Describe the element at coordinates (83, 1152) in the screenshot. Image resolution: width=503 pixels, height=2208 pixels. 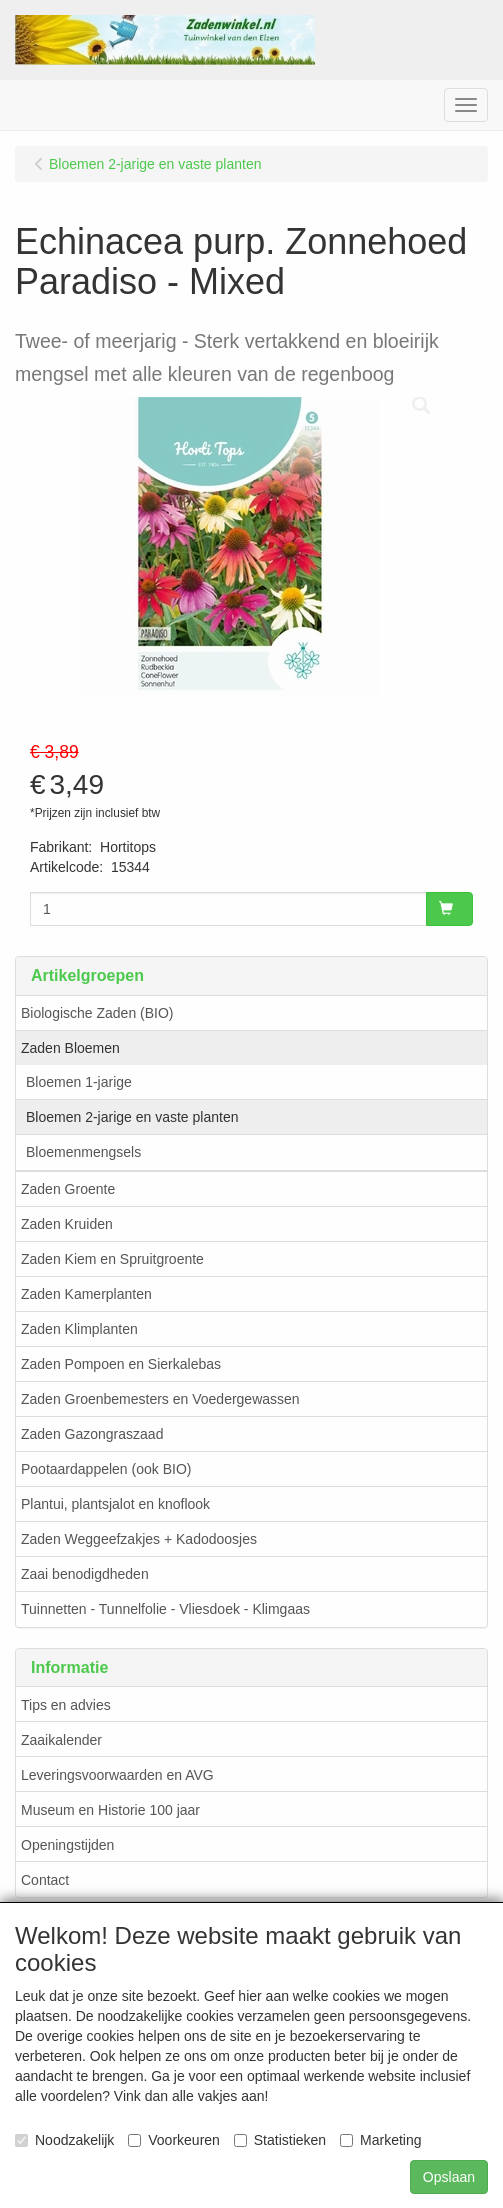
I see `Bloemenmengsels` at that location.